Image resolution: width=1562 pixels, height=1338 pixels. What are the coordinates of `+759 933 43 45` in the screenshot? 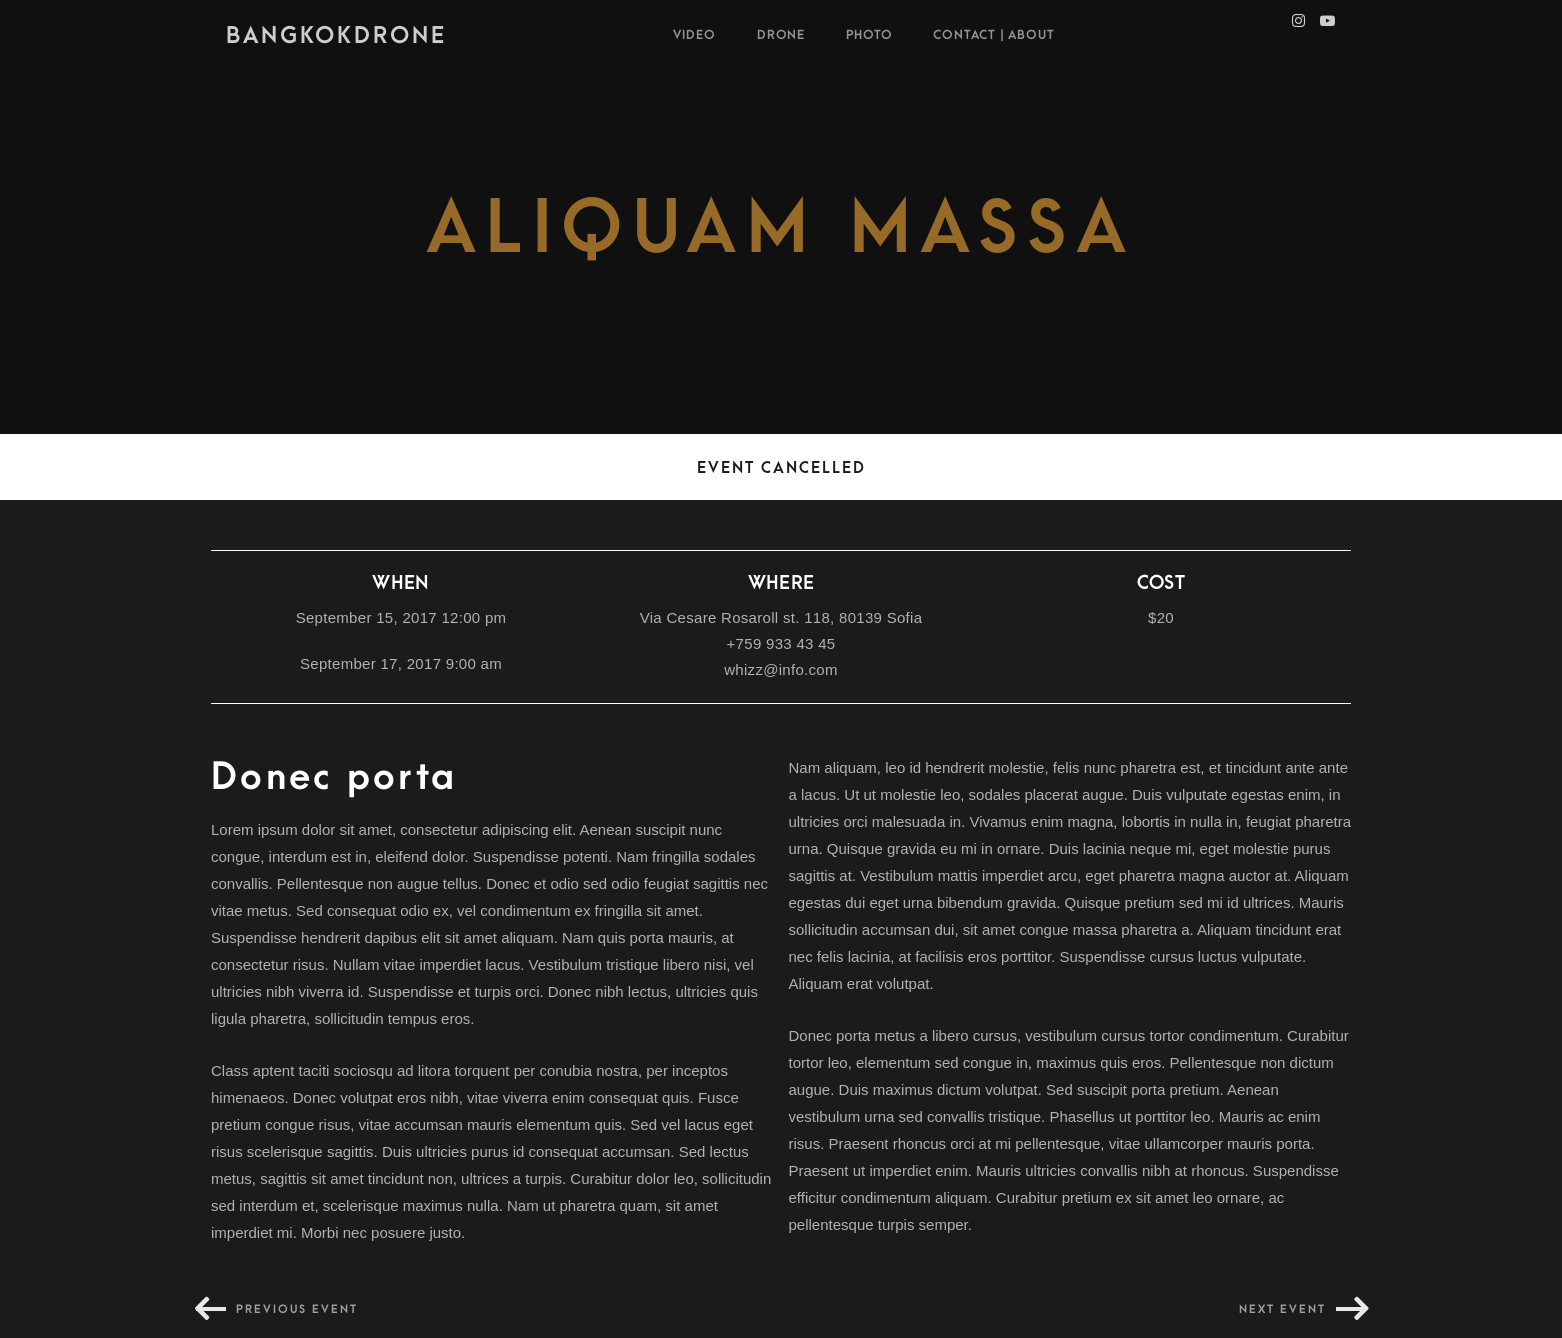 It's located at (781, 643).